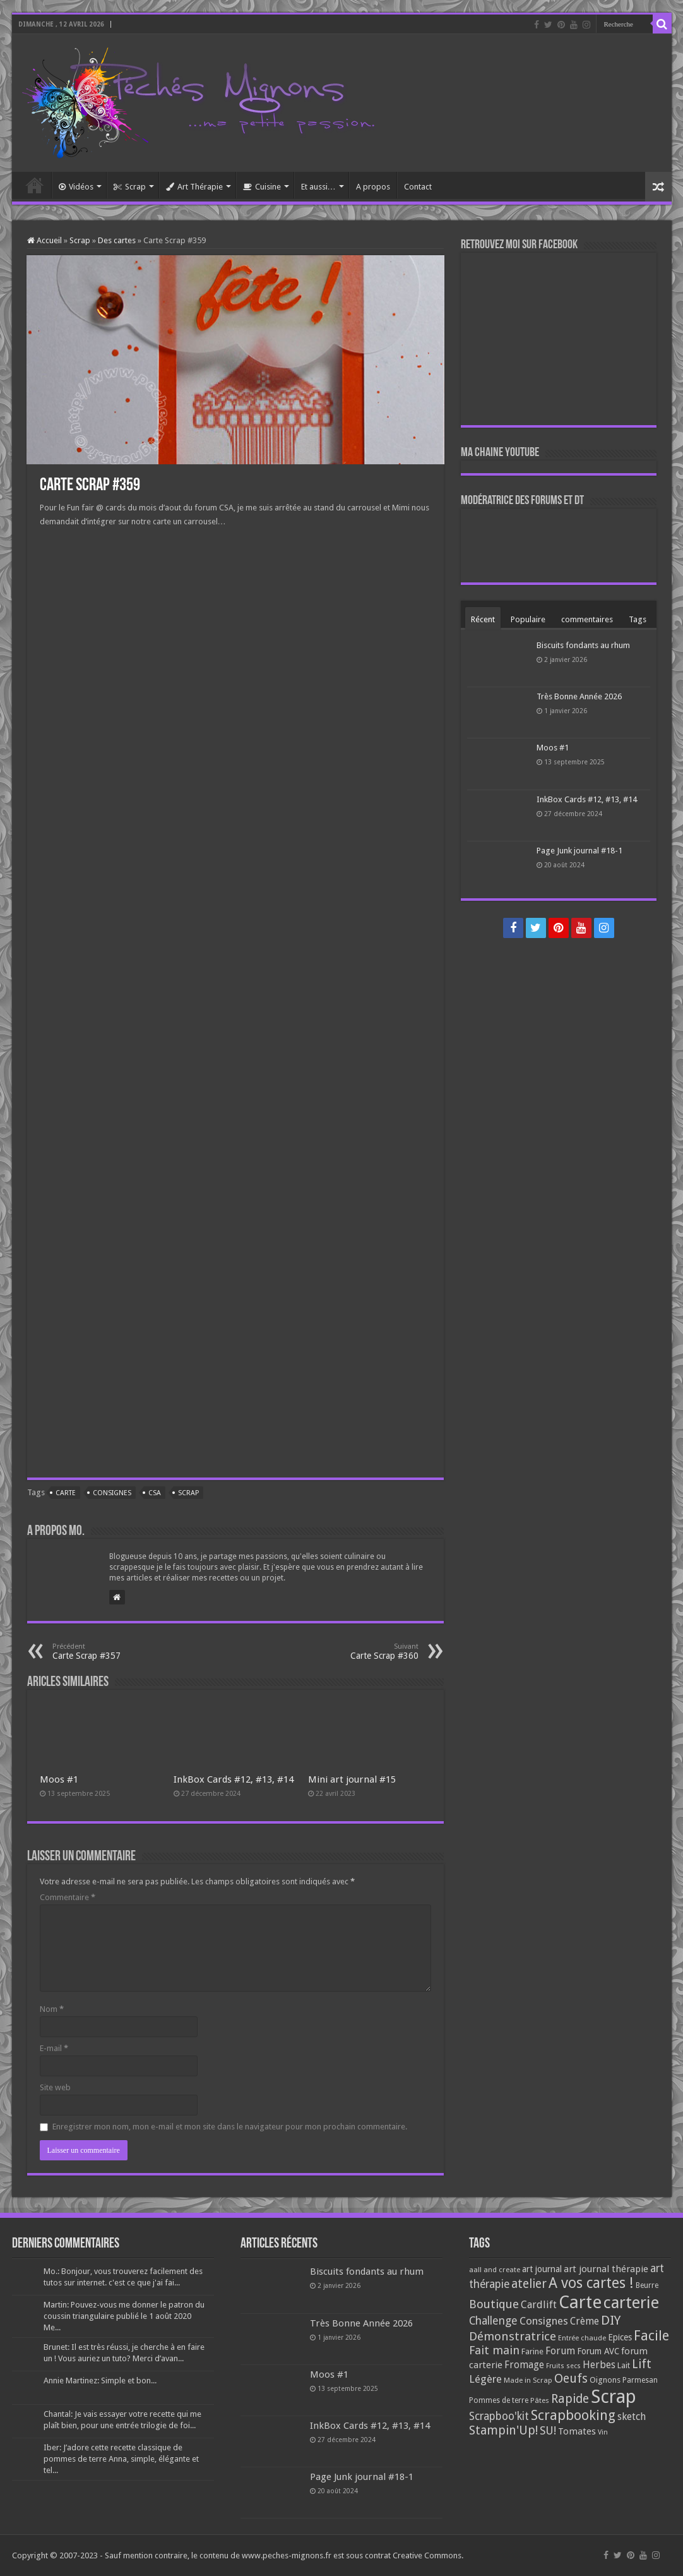 This screenshot has width=683, height=2576. Describe the element at coordinates (599, 2365) in the screenshot. I see `Herbes [Herbes (130 éléments)]` at that location.